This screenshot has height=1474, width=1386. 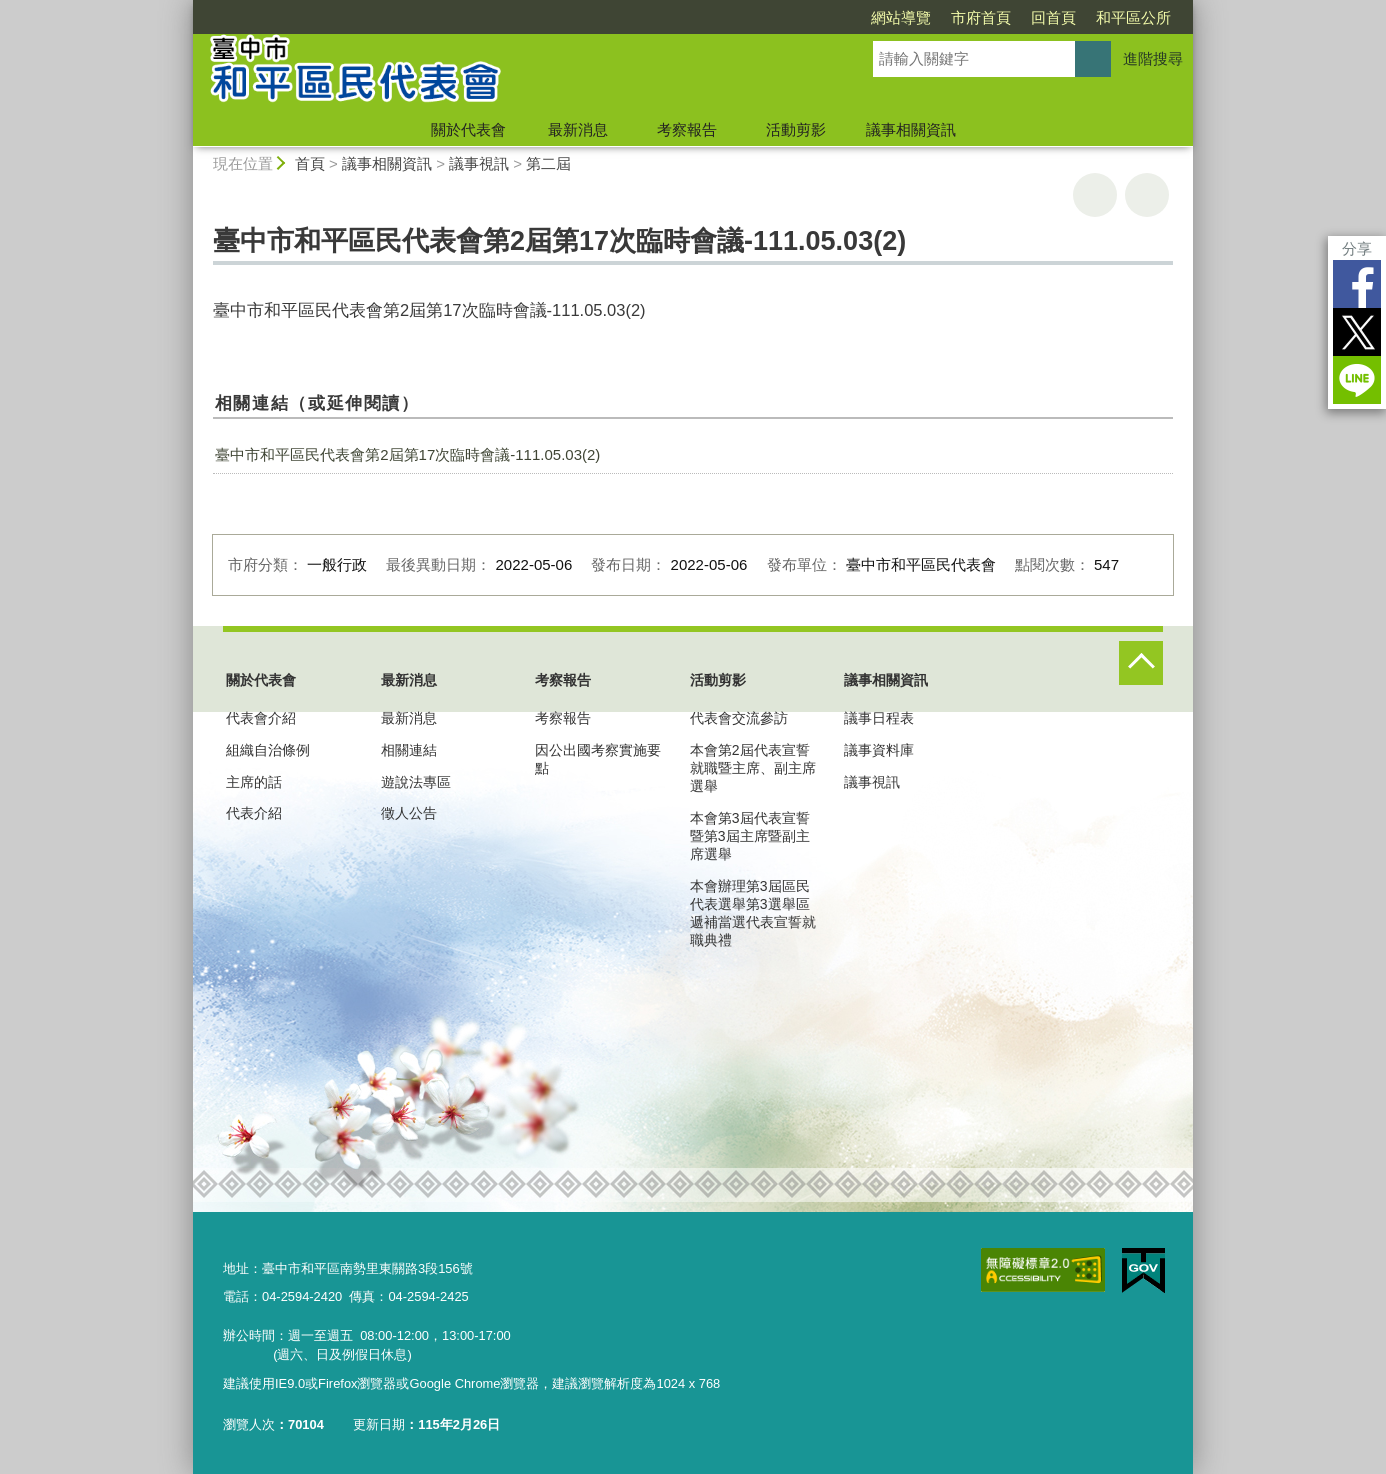 What do you see at coordinates (1357, 380) in the screenshot?
I see `LINE` at bounding box center [1357, 380].